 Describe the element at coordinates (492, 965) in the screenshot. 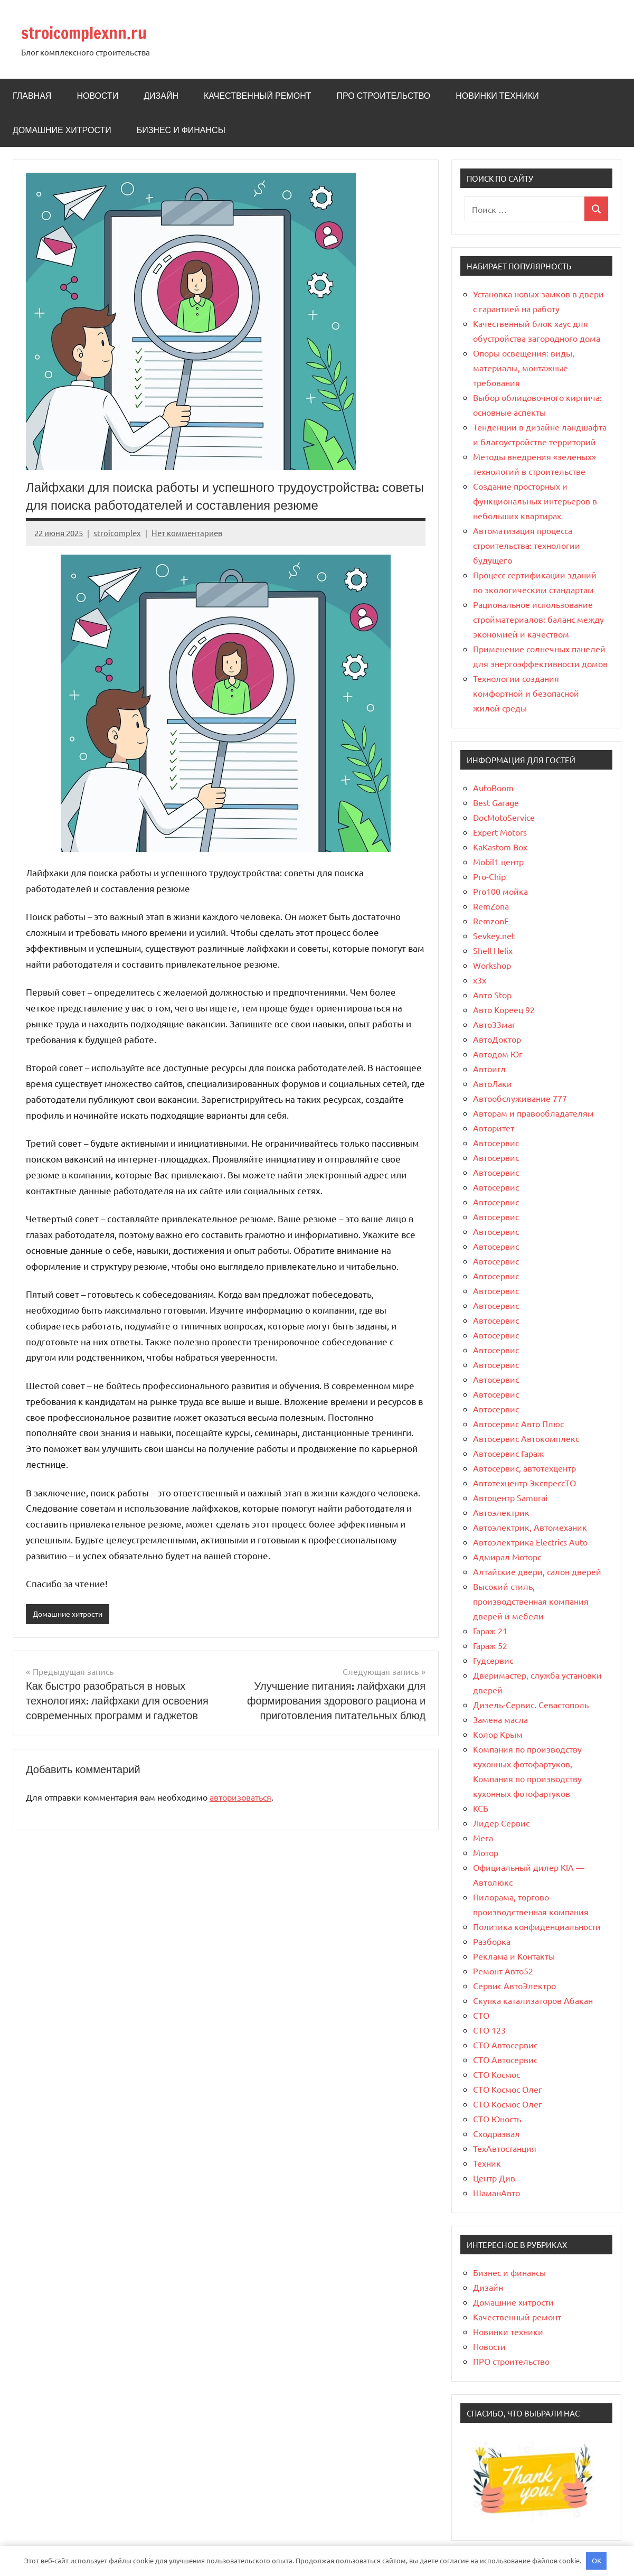

I see `Workshop` at that location.